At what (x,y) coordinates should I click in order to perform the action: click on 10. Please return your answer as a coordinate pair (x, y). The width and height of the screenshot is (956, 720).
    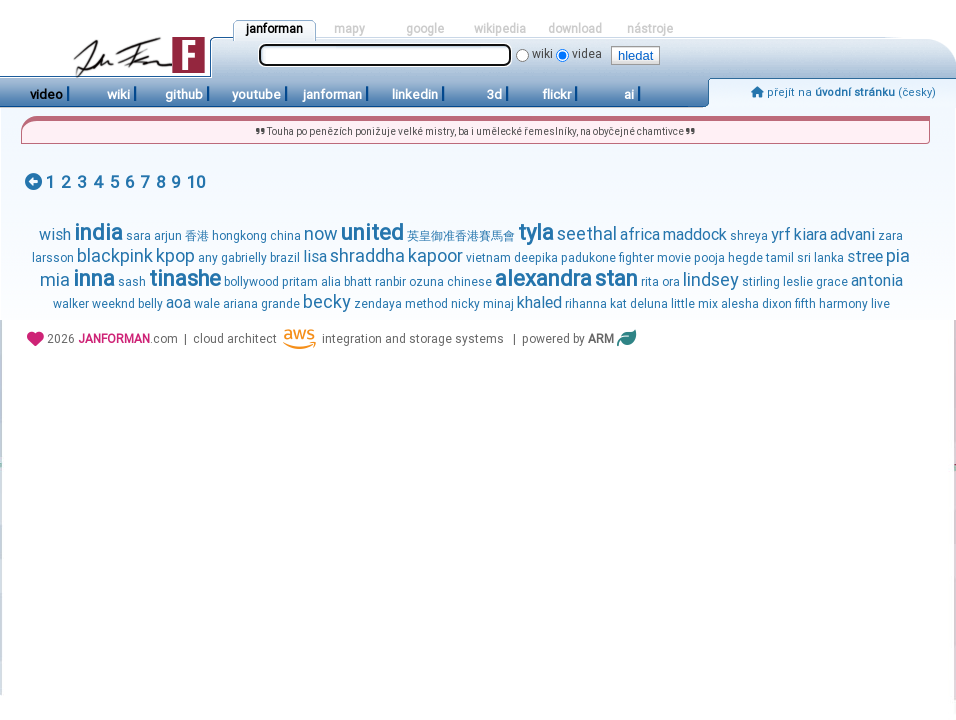
    Looking at the image, I should click on (196, 182).